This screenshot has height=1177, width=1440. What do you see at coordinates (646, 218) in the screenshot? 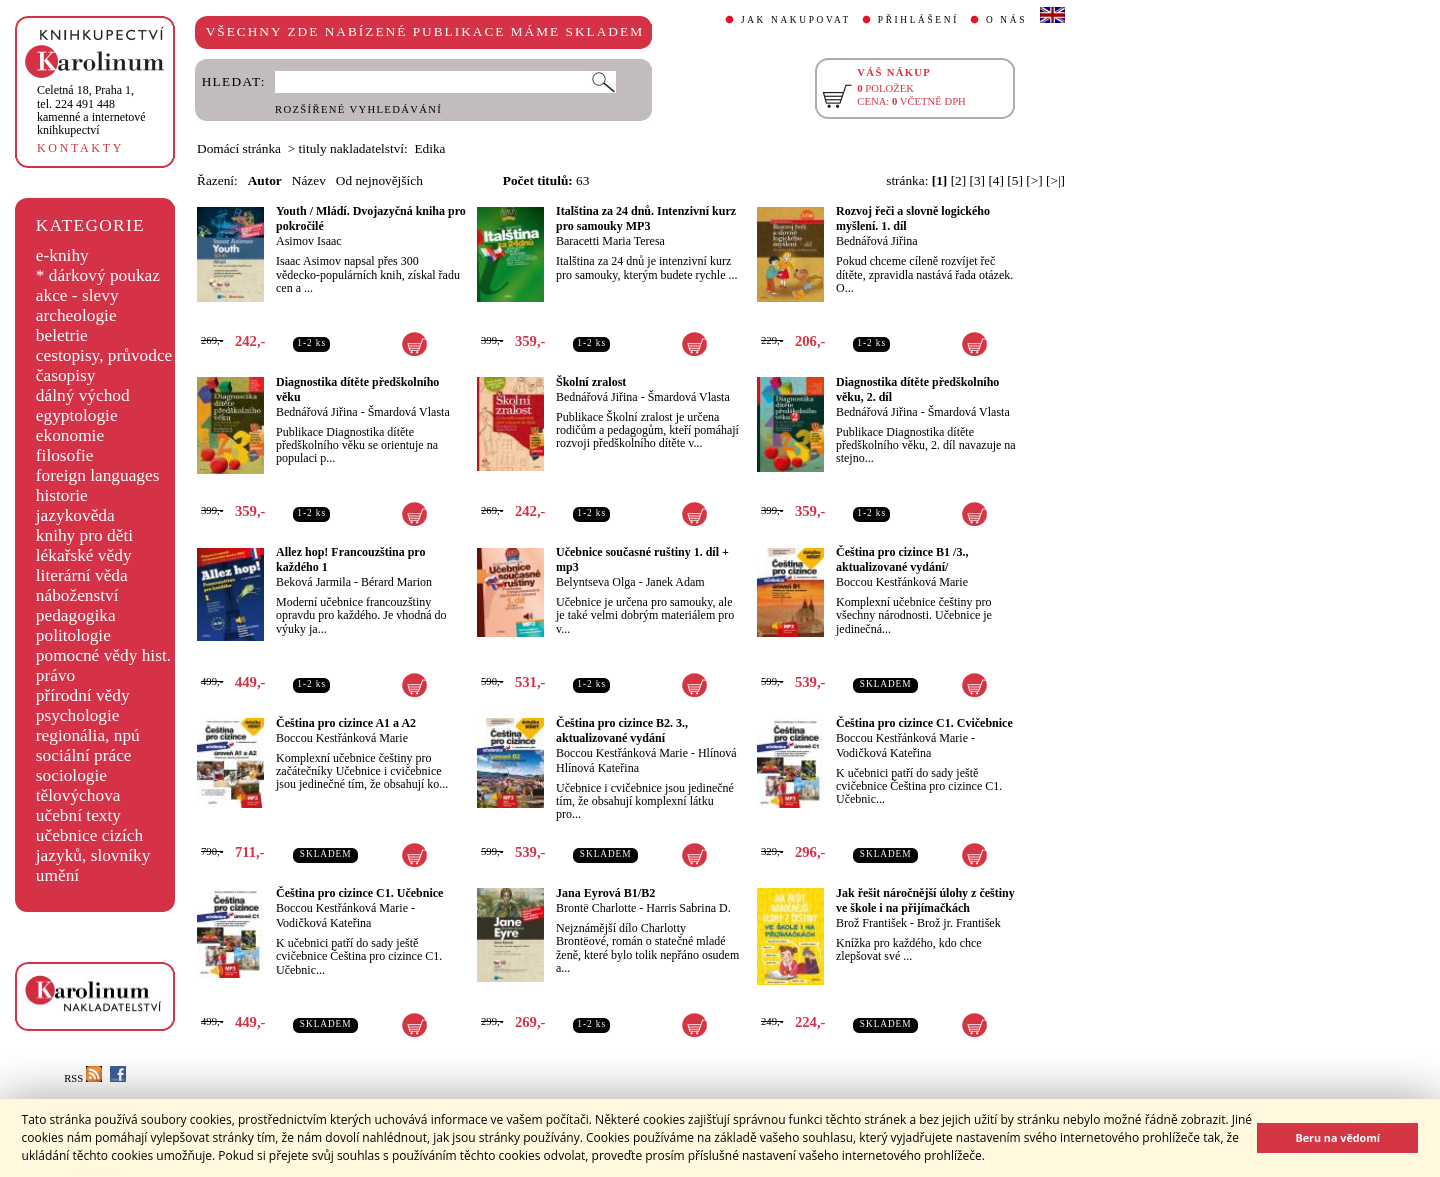
I see `Italština za 24 dnů. Intenzivní kurz pro samouky MP3` at bounding box center [646, 218].